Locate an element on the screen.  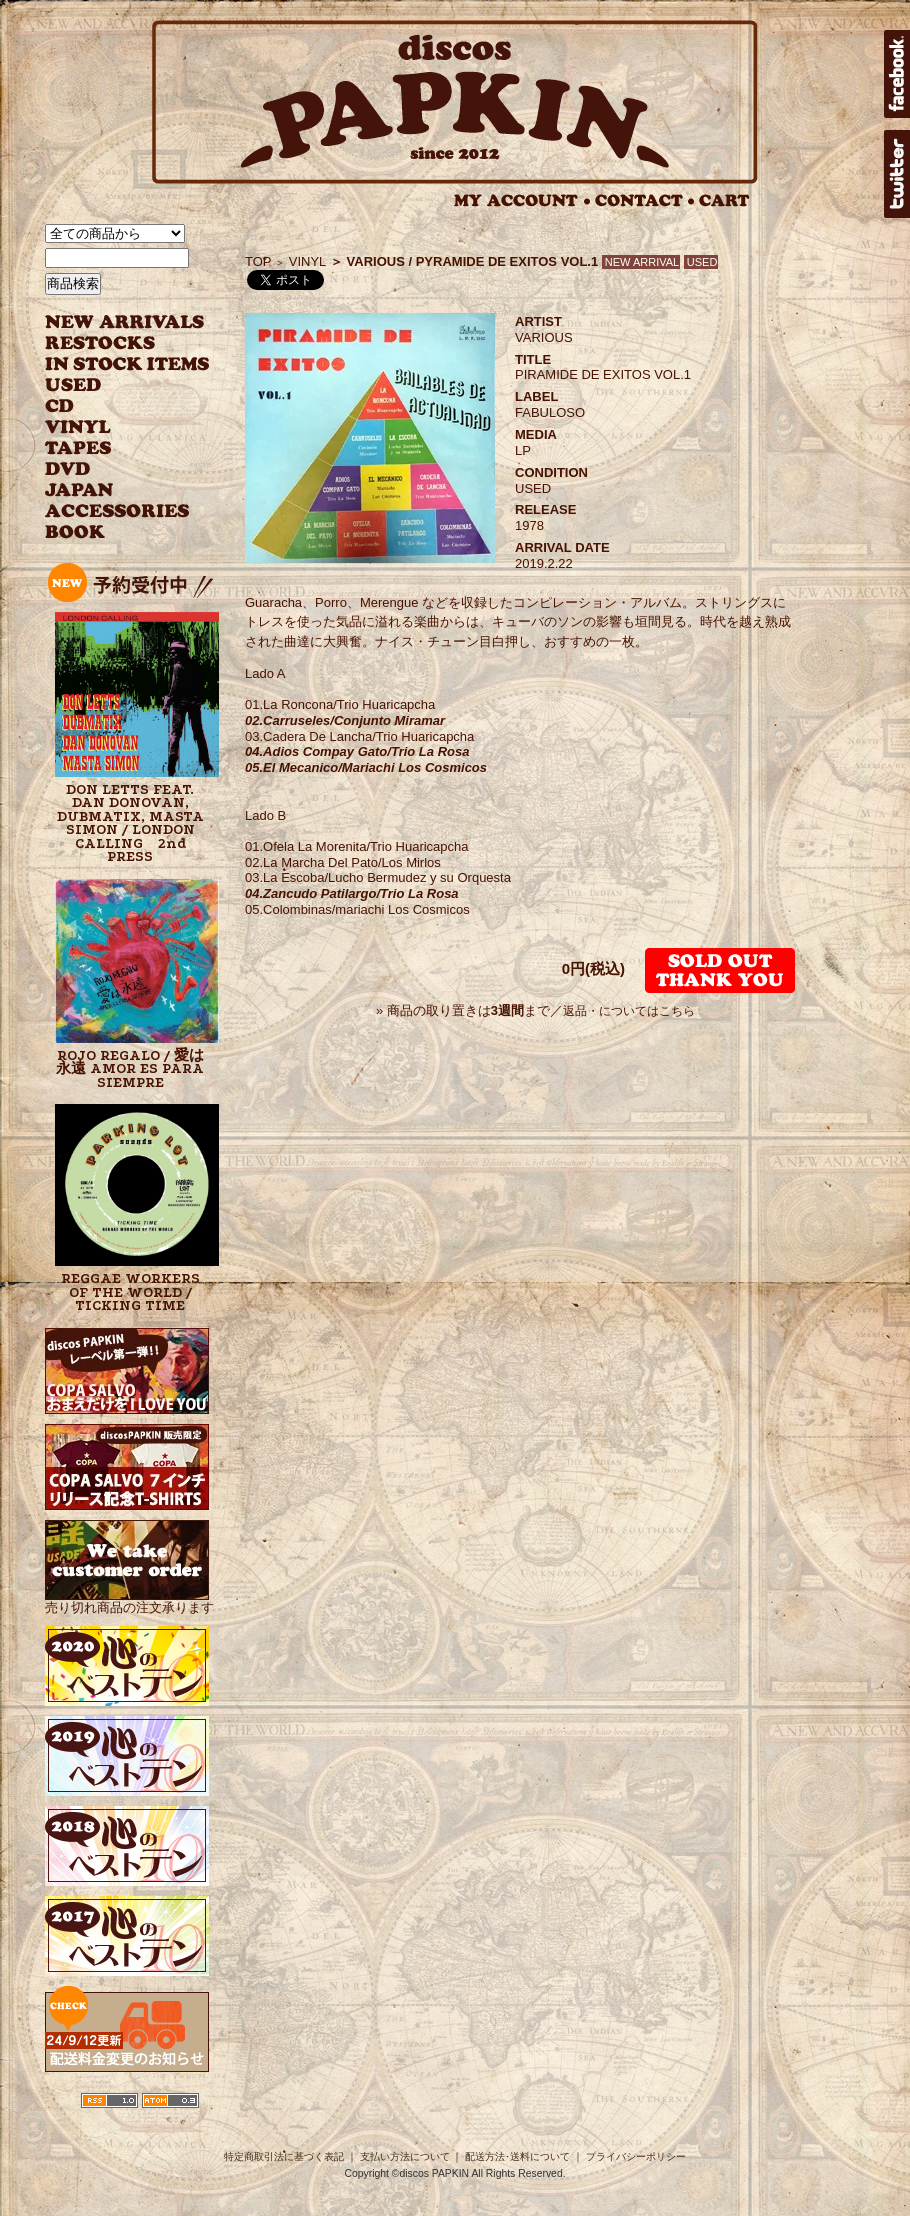
CART is located at coordinates (724, 200).